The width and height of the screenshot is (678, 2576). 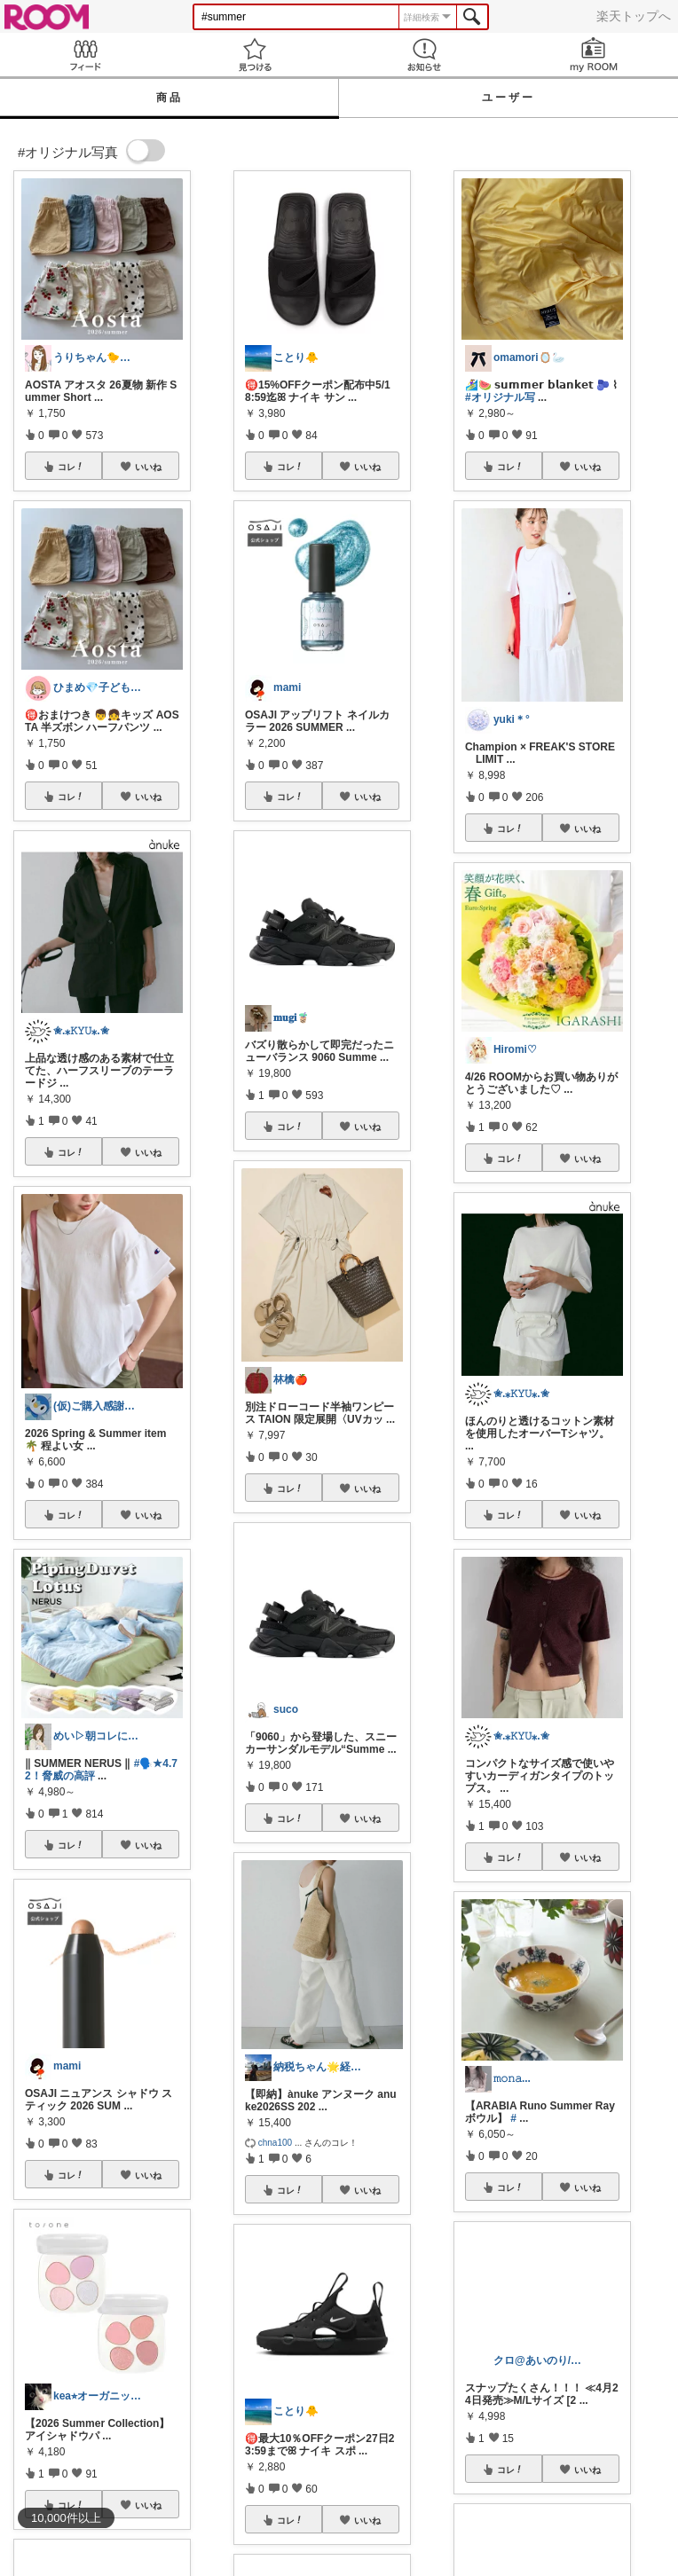 I want to click on 楽天トップへ, so click(x=633, y=16).